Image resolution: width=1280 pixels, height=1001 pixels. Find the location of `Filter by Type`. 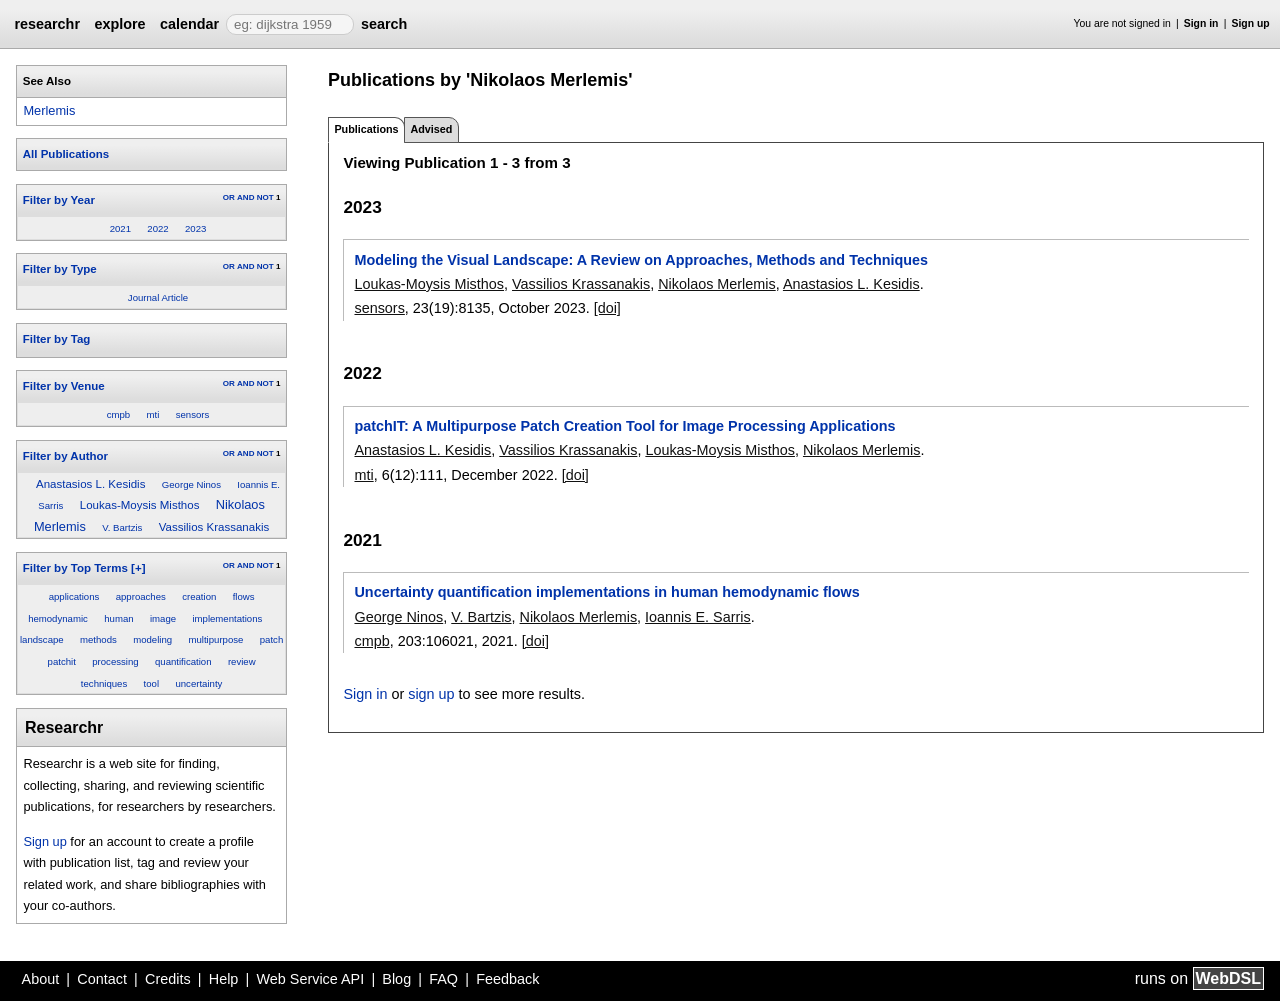

Filter by Type is located at coordinates (60, 269).